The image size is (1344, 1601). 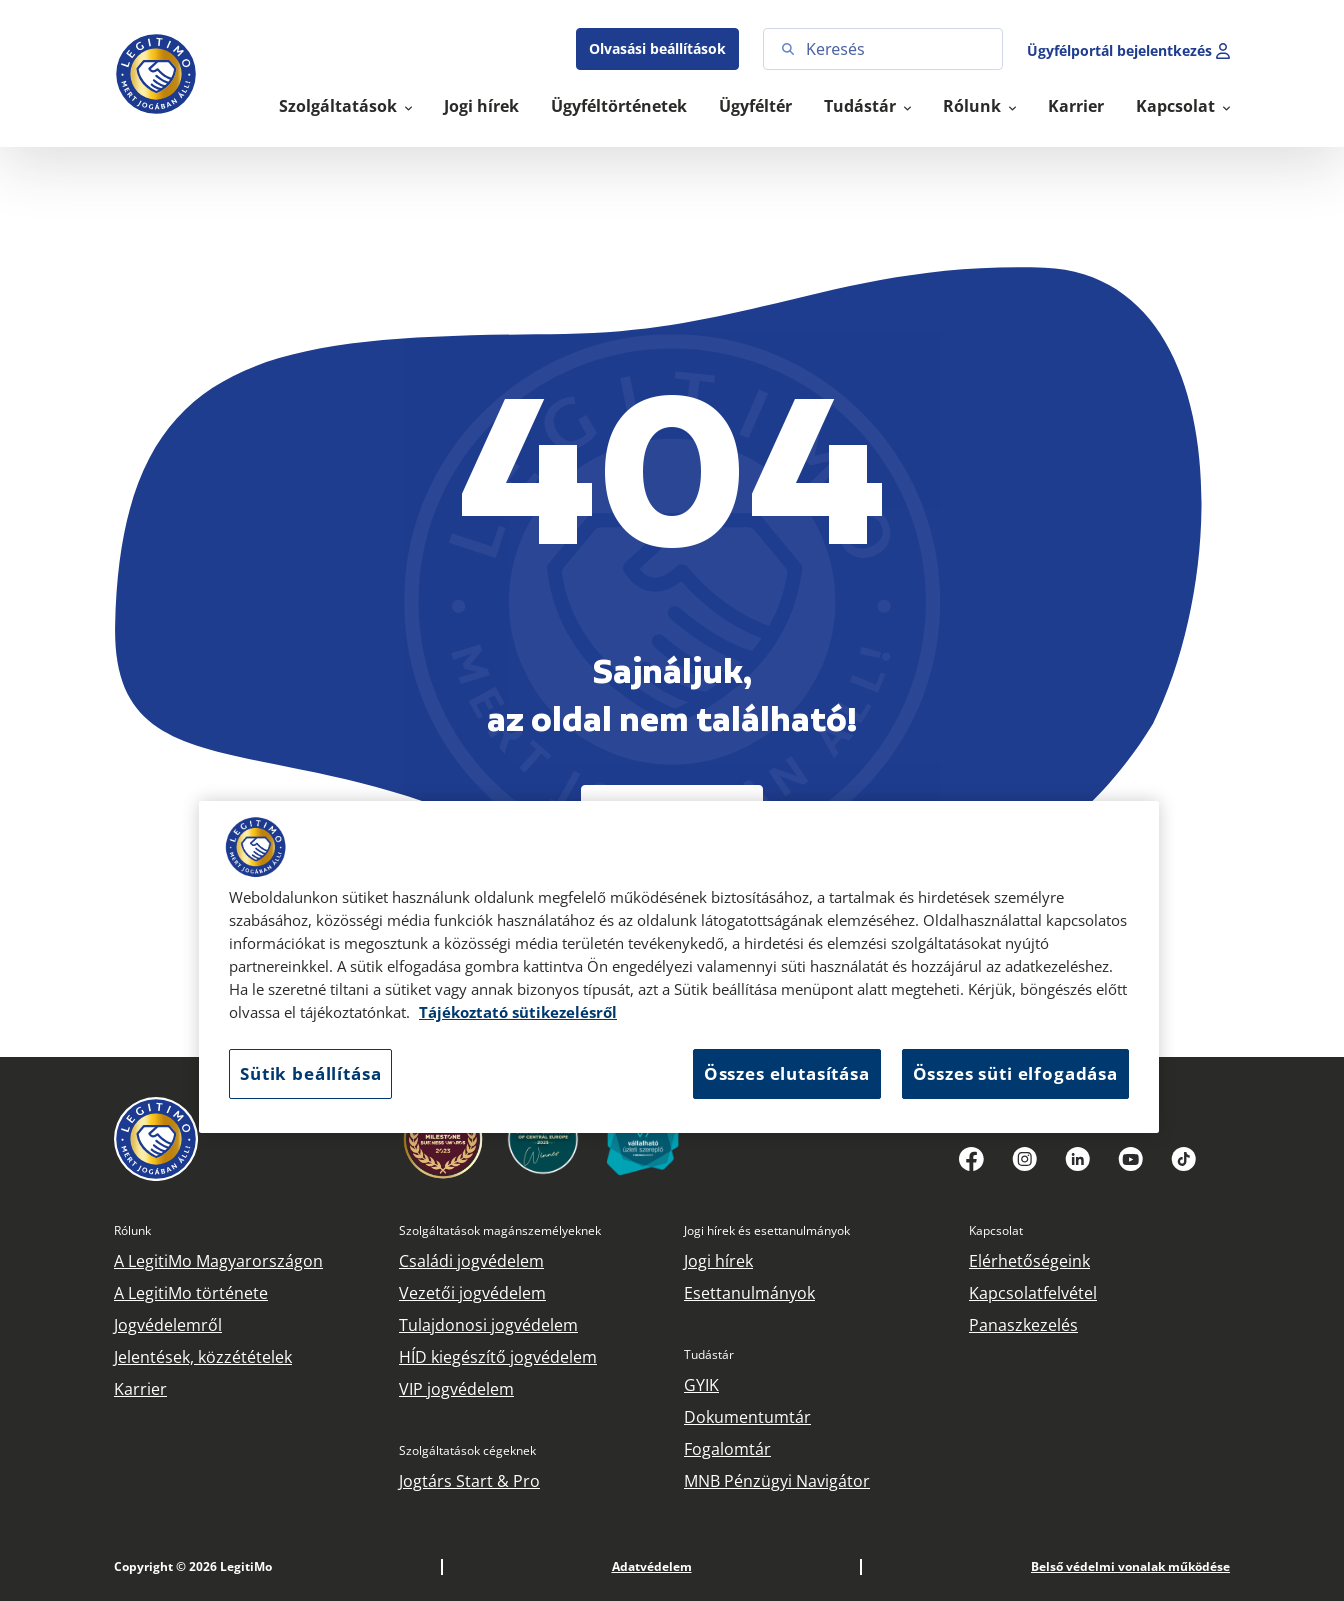 I want to click on Ügyféltér, so click(x=755, y=106).